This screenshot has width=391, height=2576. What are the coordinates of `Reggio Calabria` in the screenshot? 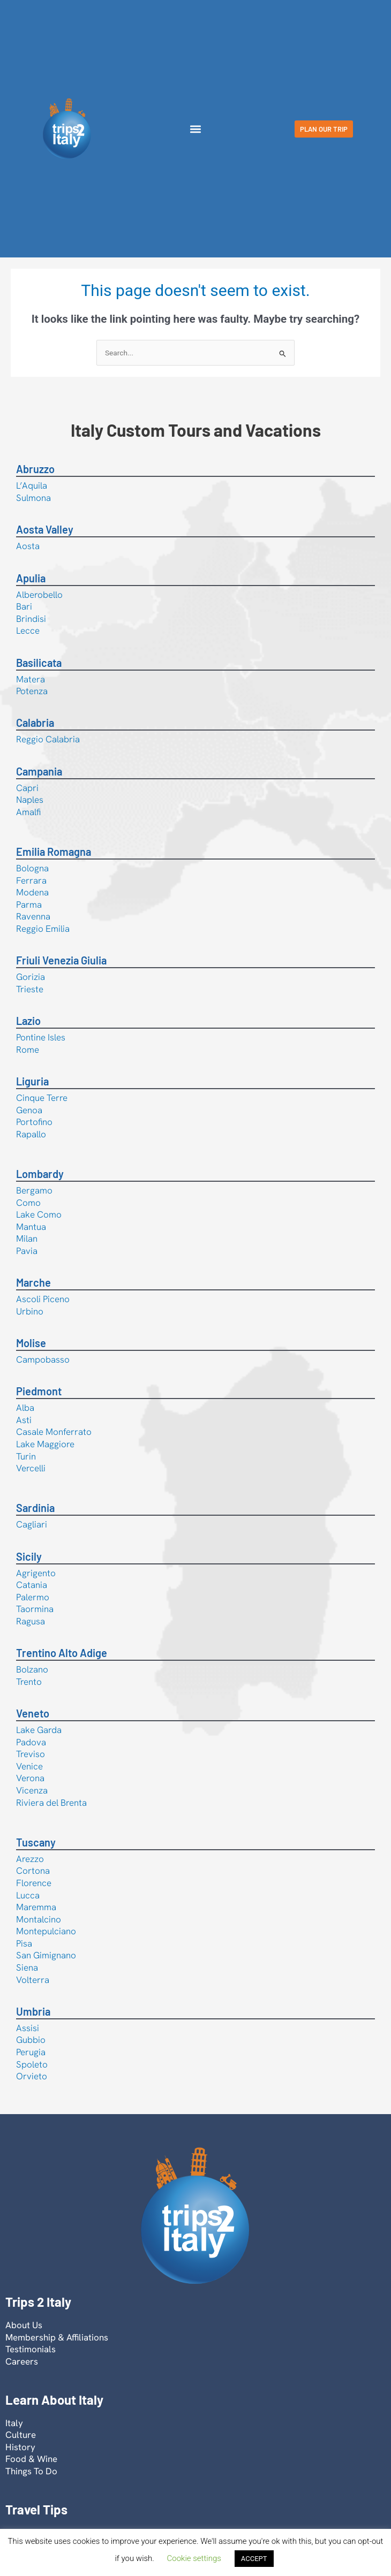 It's located at (48, 739).